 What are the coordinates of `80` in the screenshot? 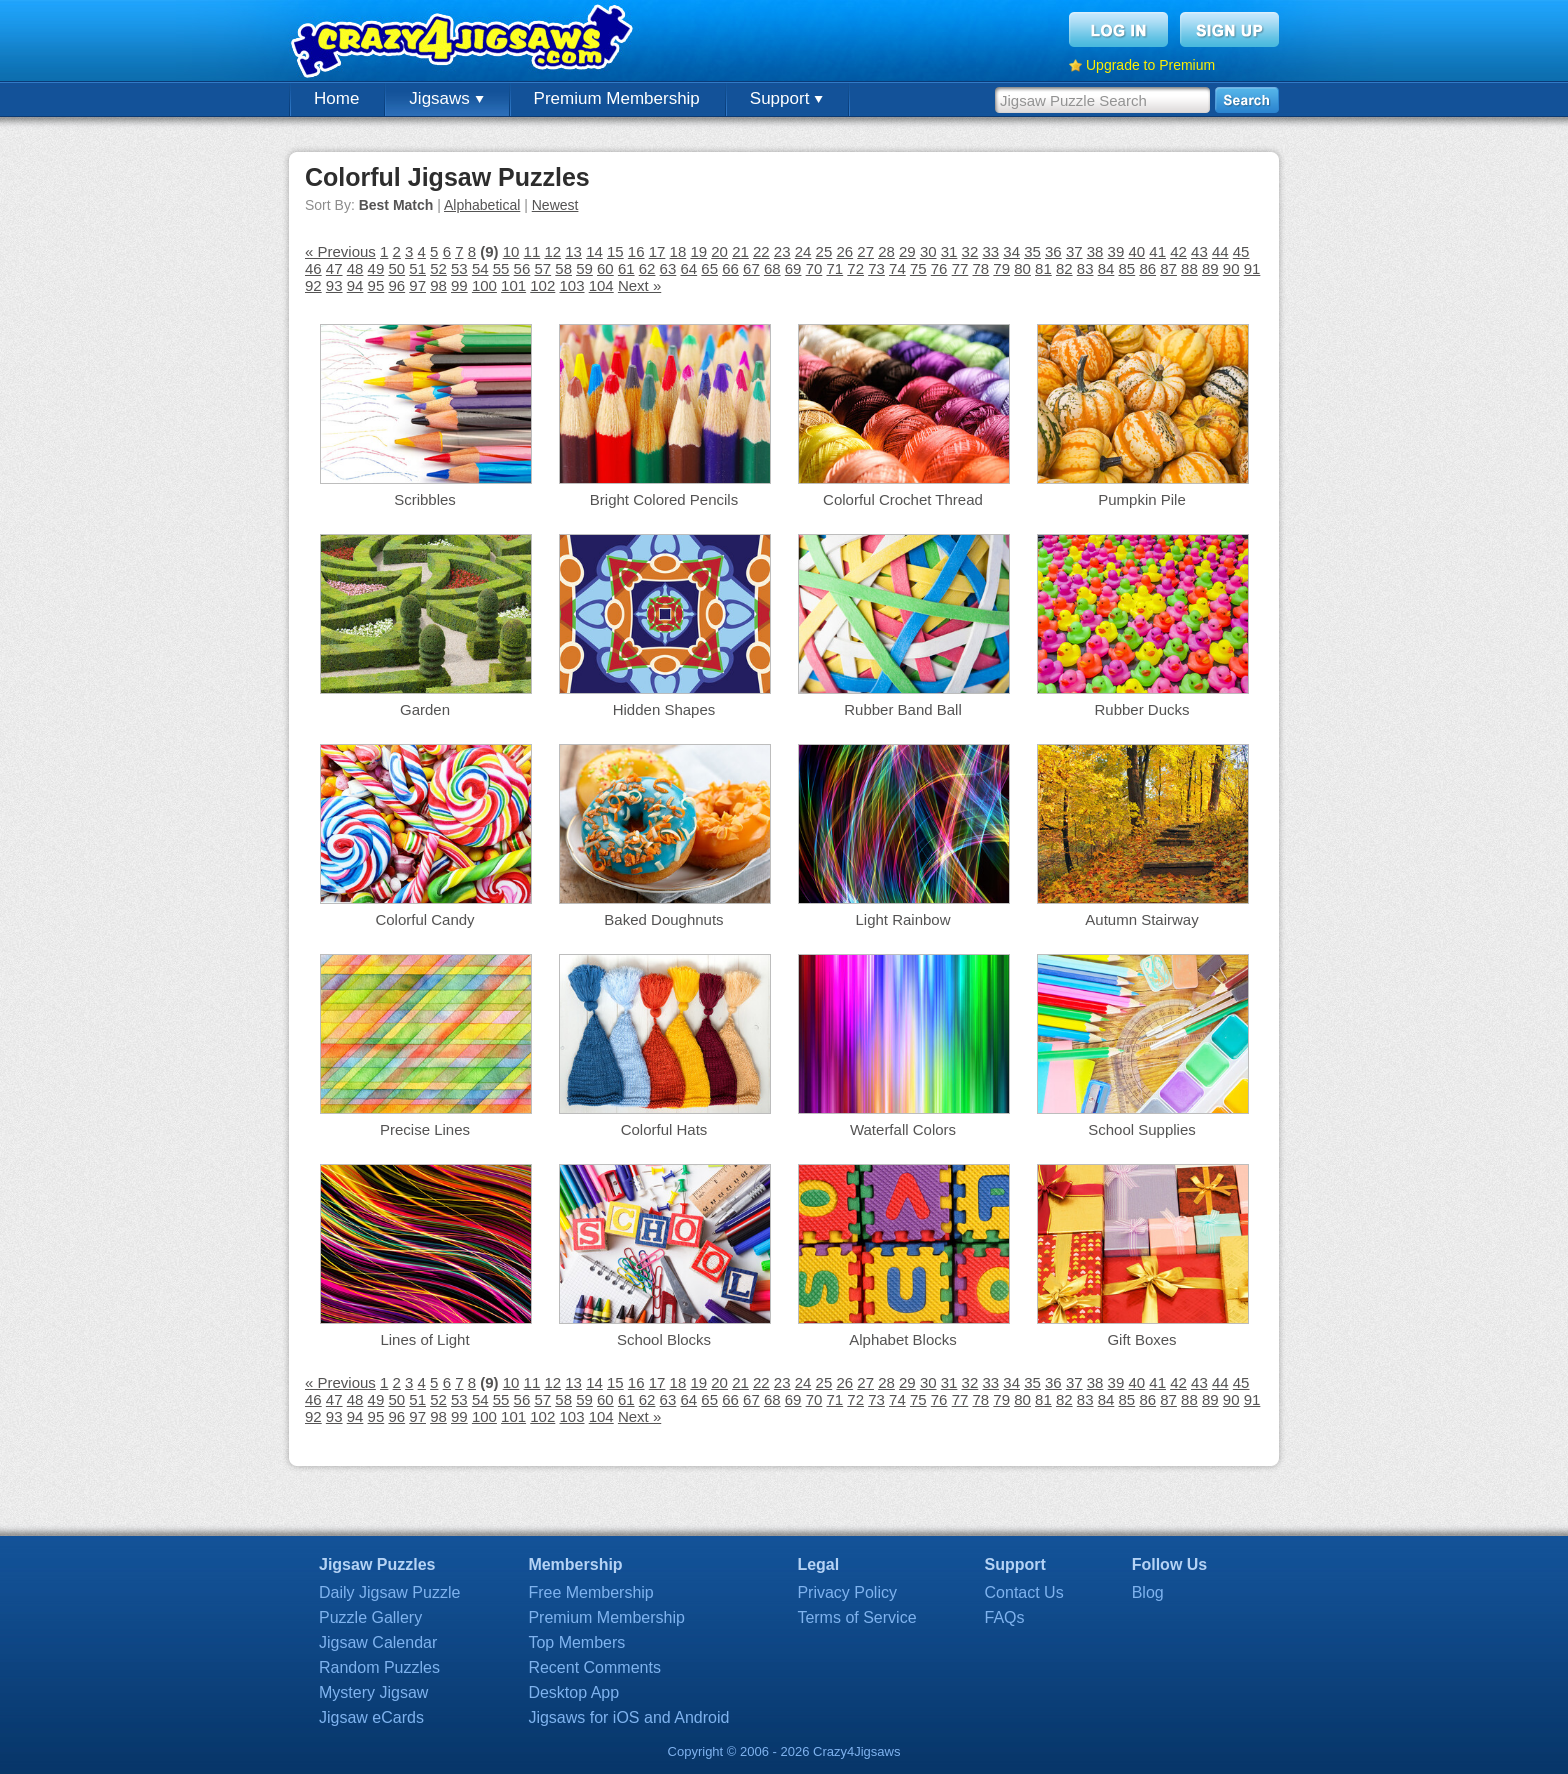 It's located at (1022, 268).